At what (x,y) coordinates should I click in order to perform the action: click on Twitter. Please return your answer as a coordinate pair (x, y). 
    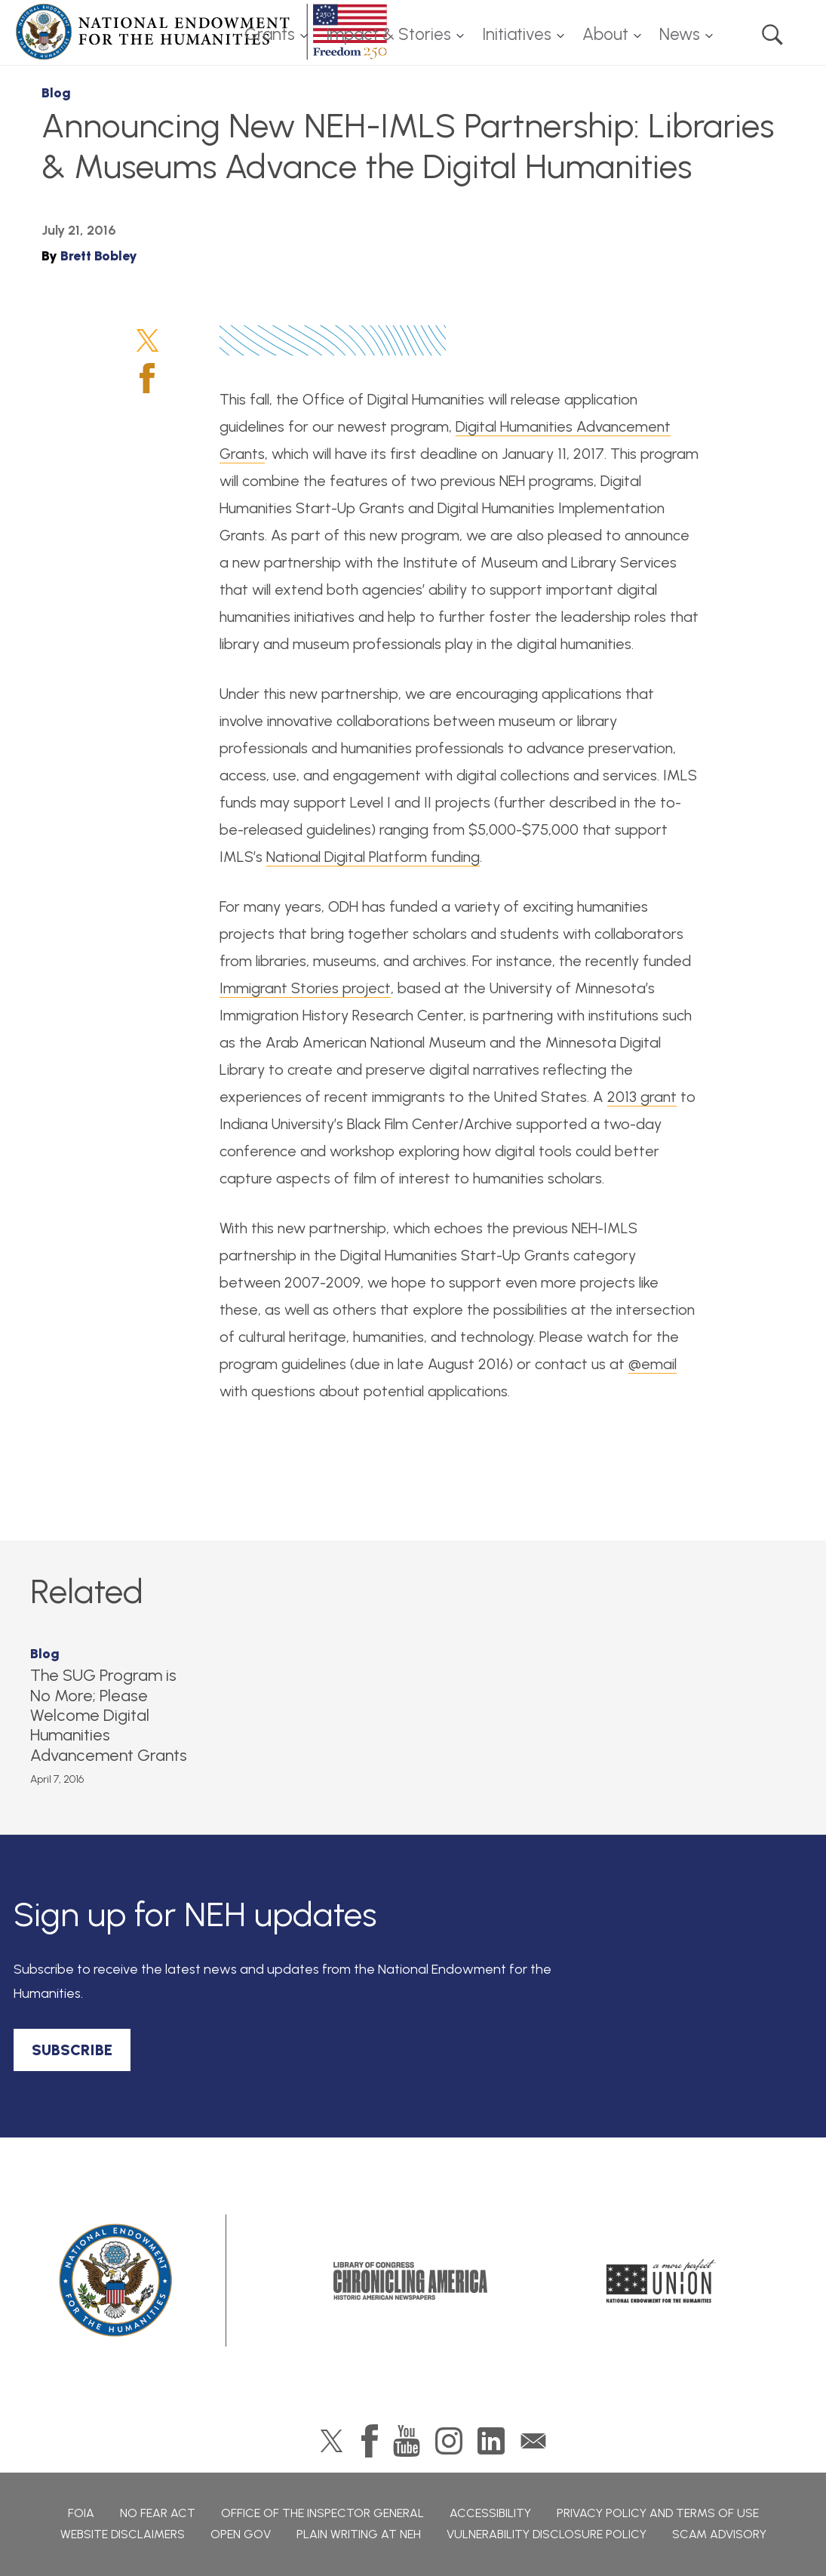
    Looking at the image, I should click on (147, 340).